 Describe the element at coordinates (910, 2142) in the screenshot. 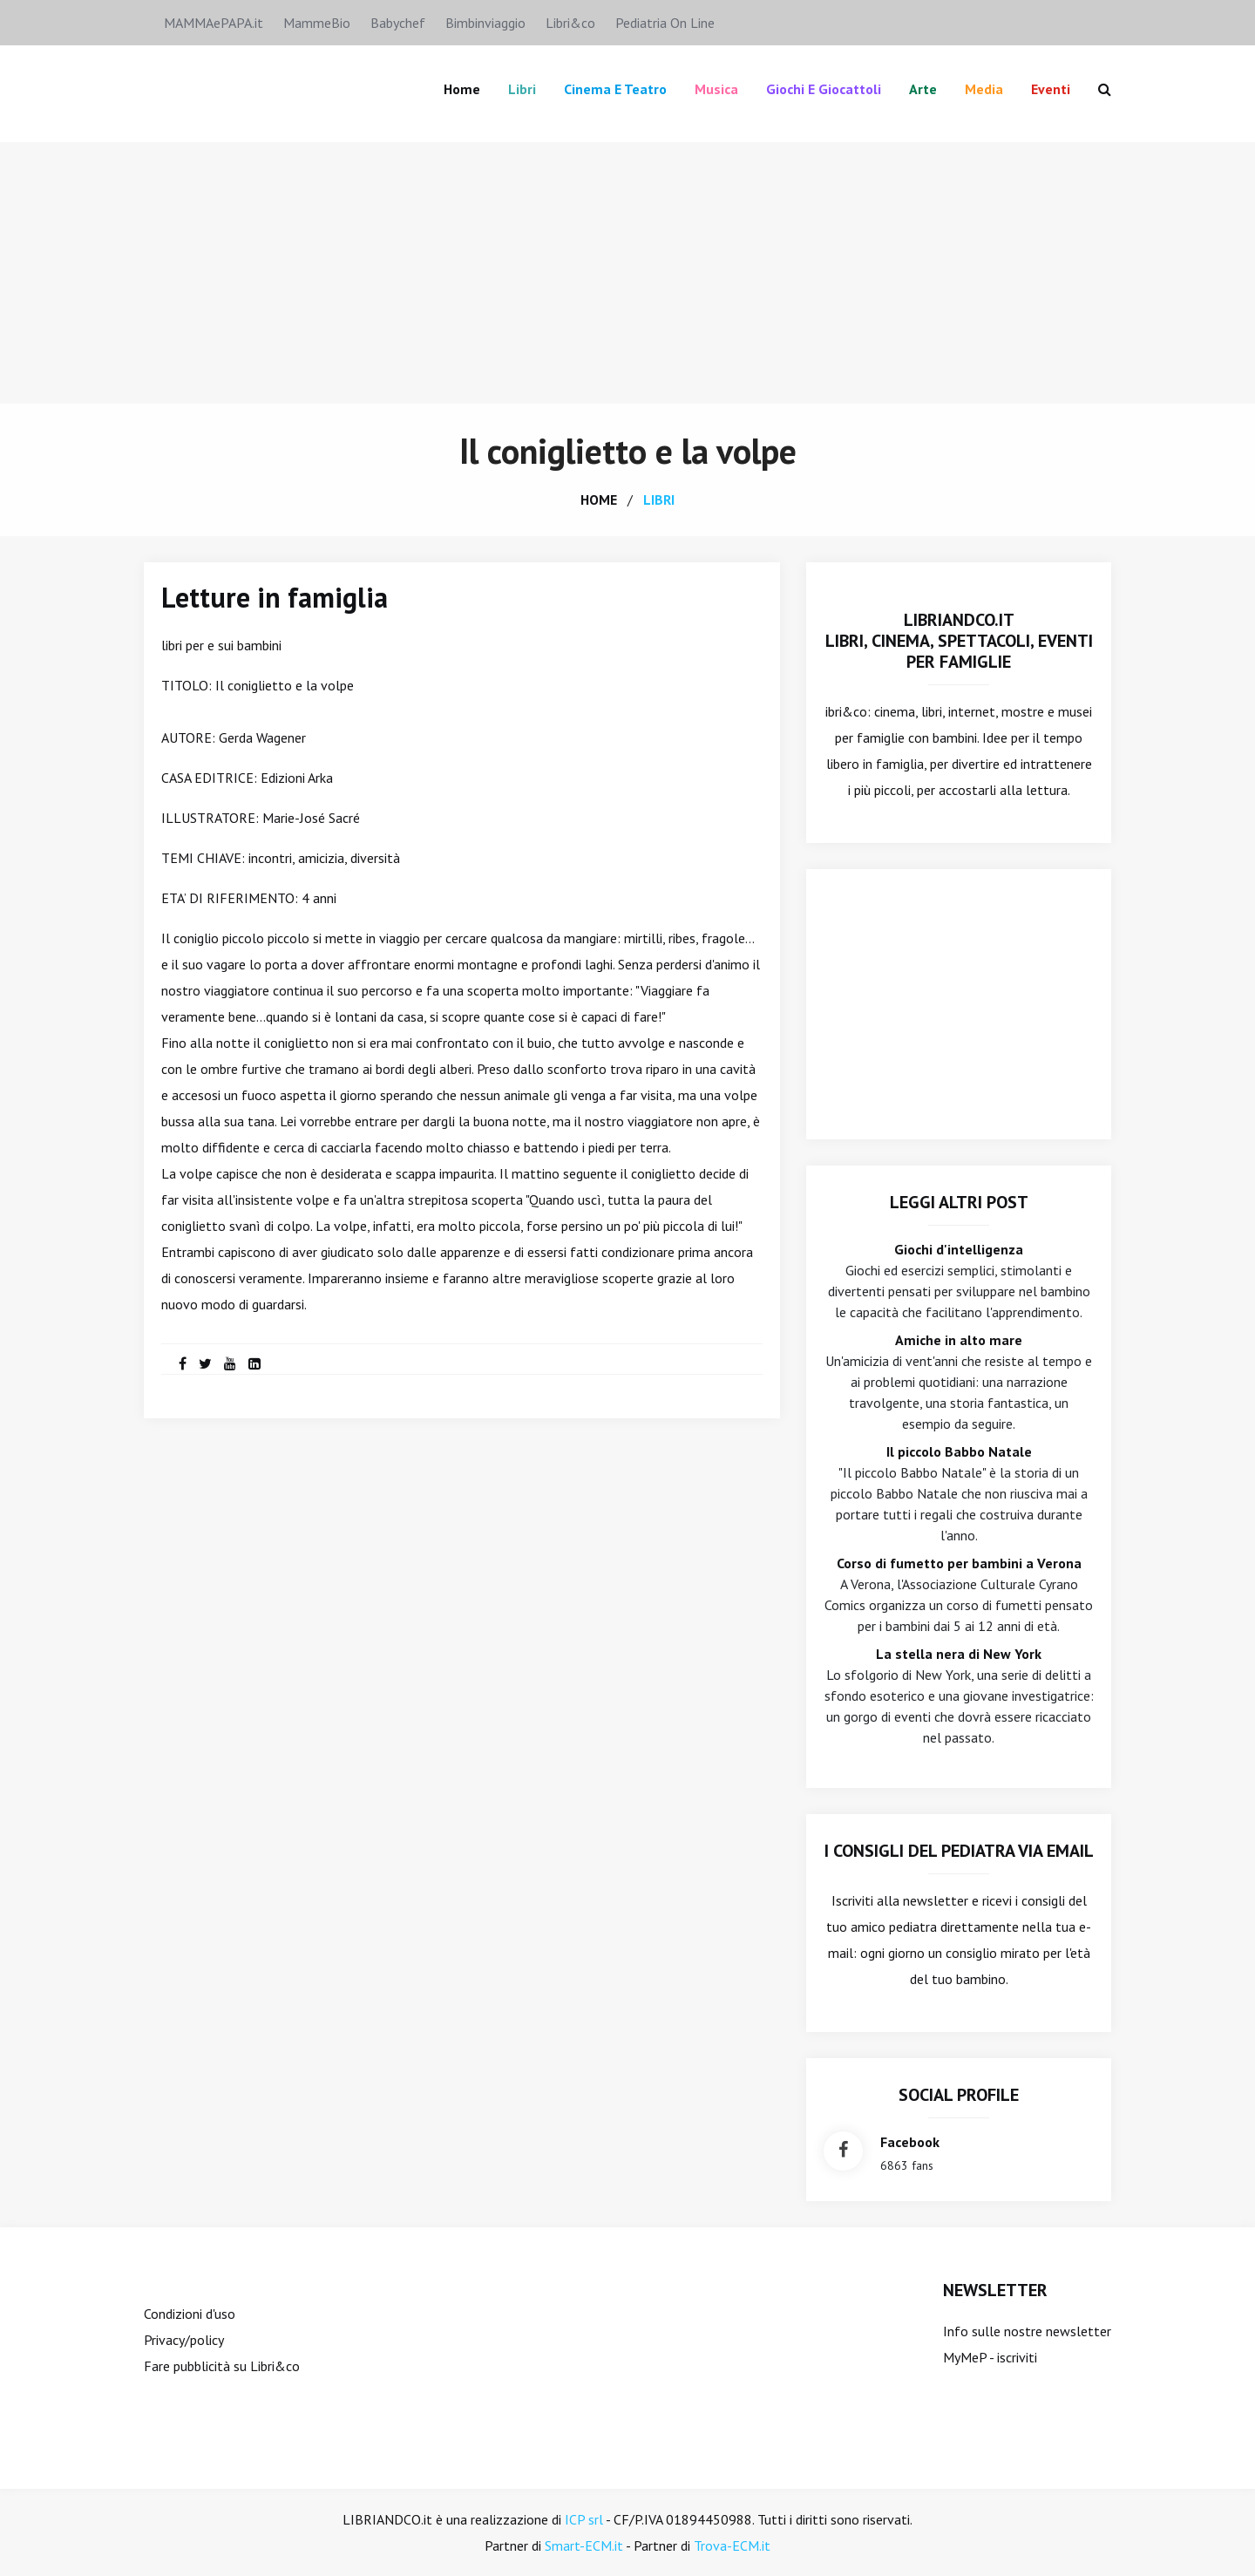

I see `facebook` at that location.